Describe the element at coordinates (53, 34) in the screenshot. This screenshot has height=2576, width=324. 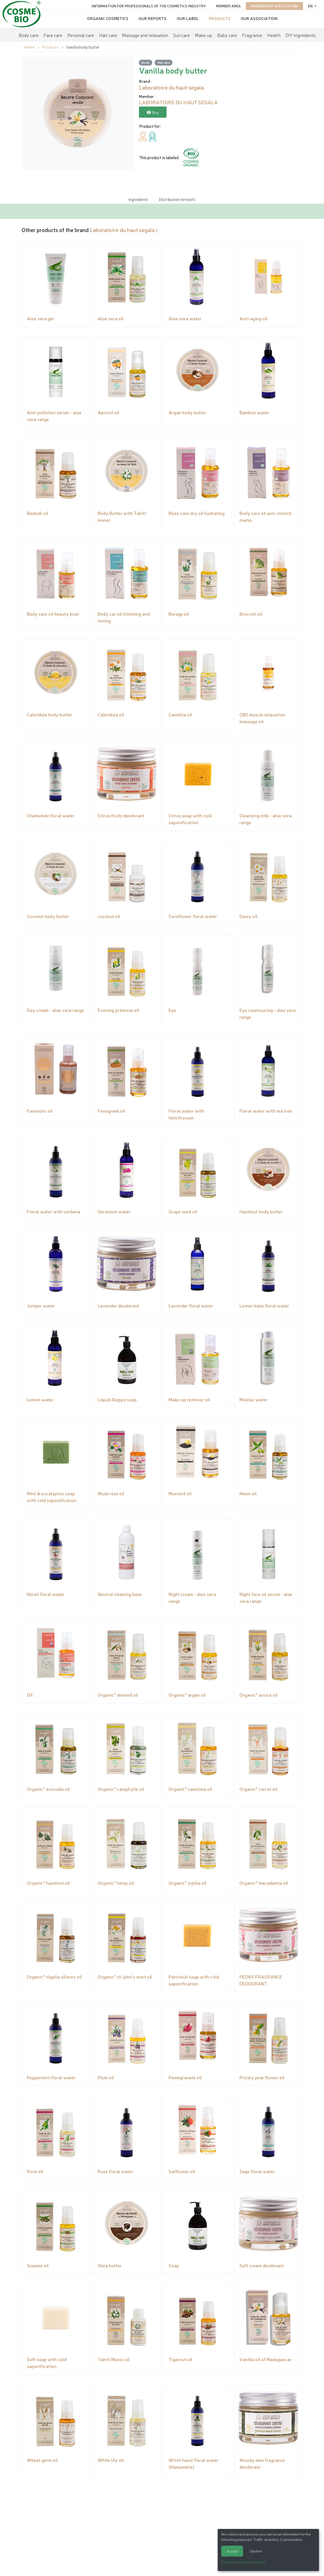
I see `Face care` at that location.